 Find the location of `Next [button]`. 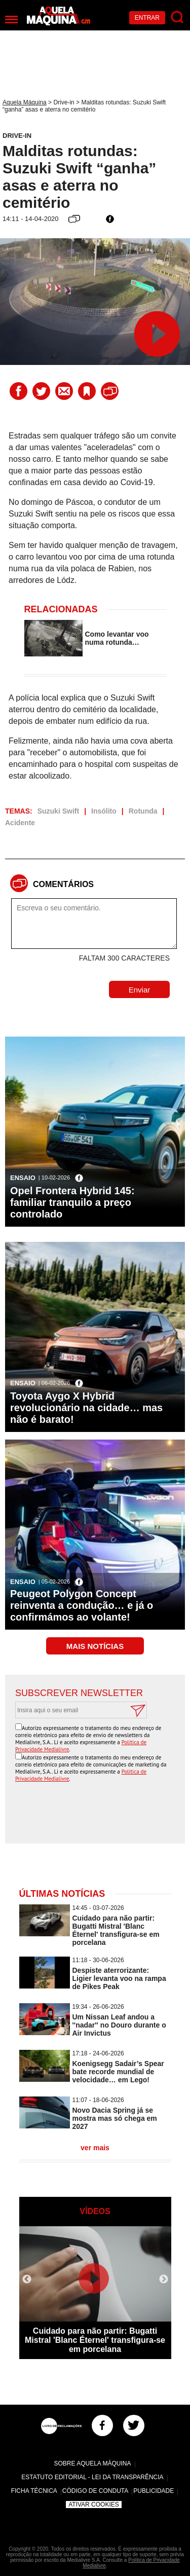

Next [button] is located at coordinates (164, 2279).